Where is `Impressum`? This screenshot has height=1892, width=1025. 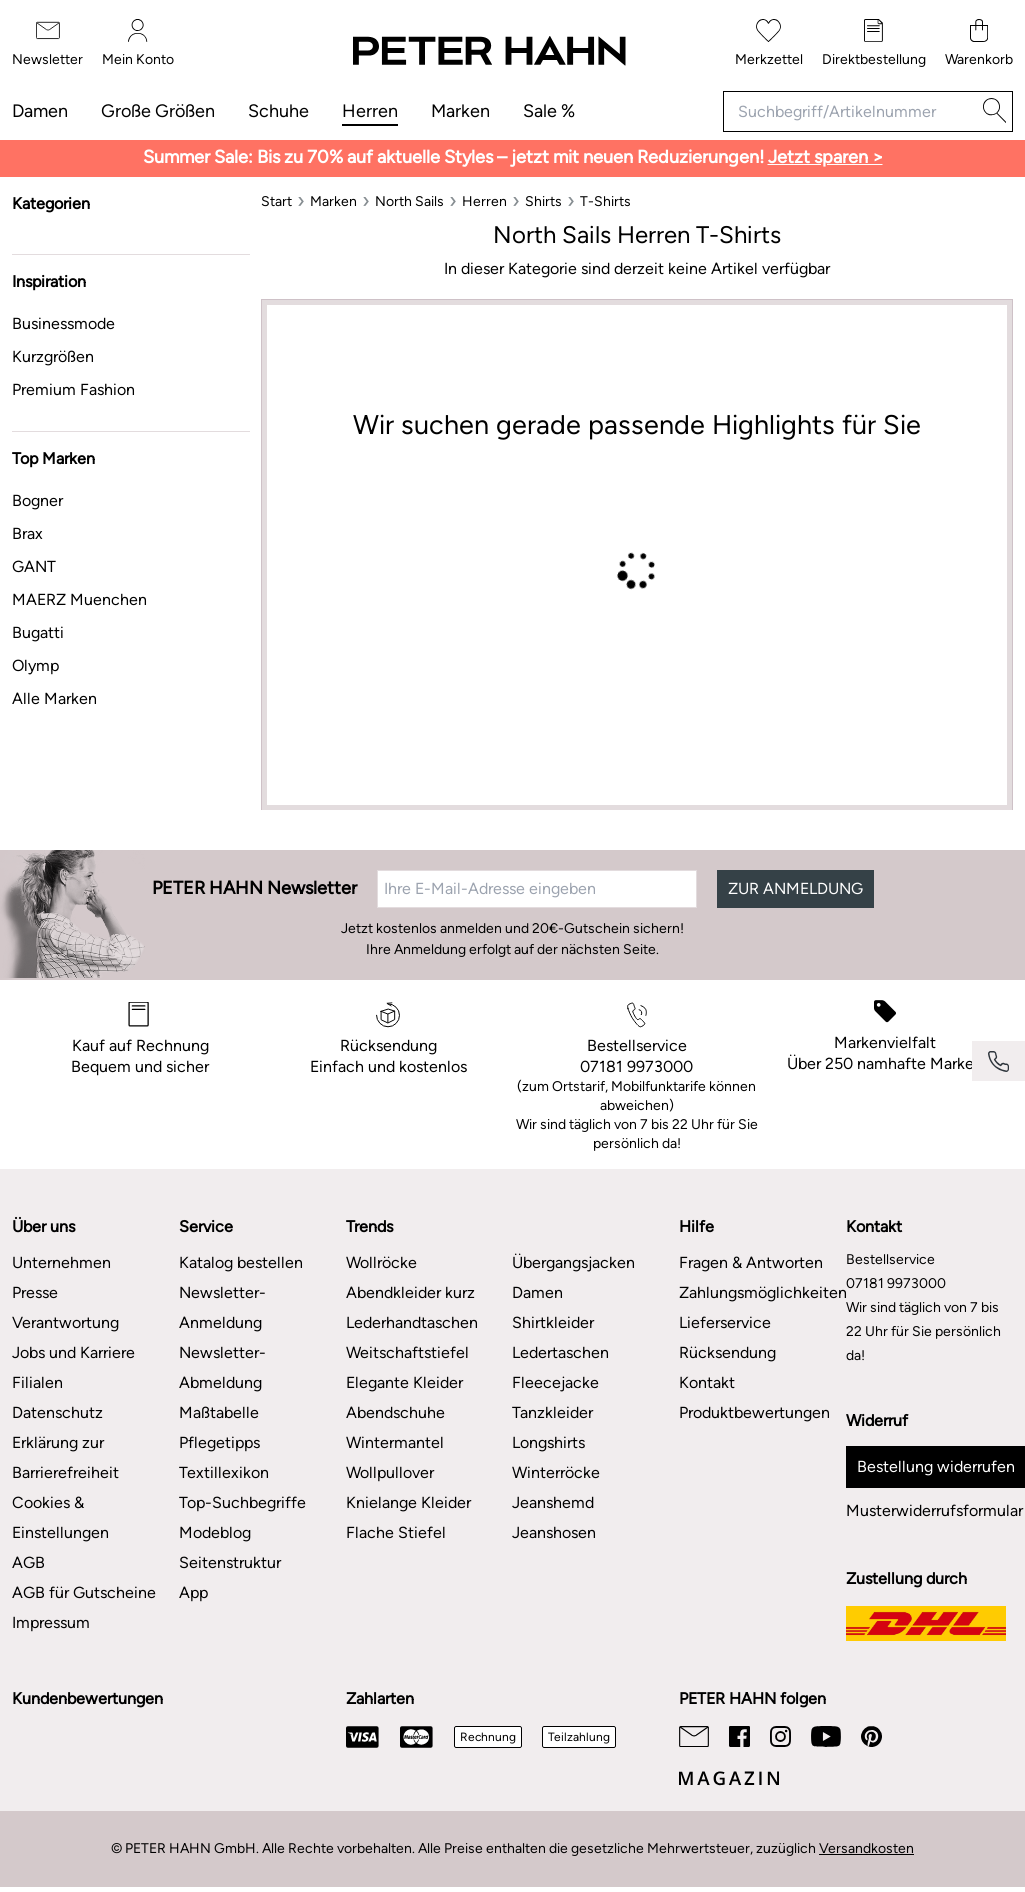
Impressum is located at coordinates (51, 1622).